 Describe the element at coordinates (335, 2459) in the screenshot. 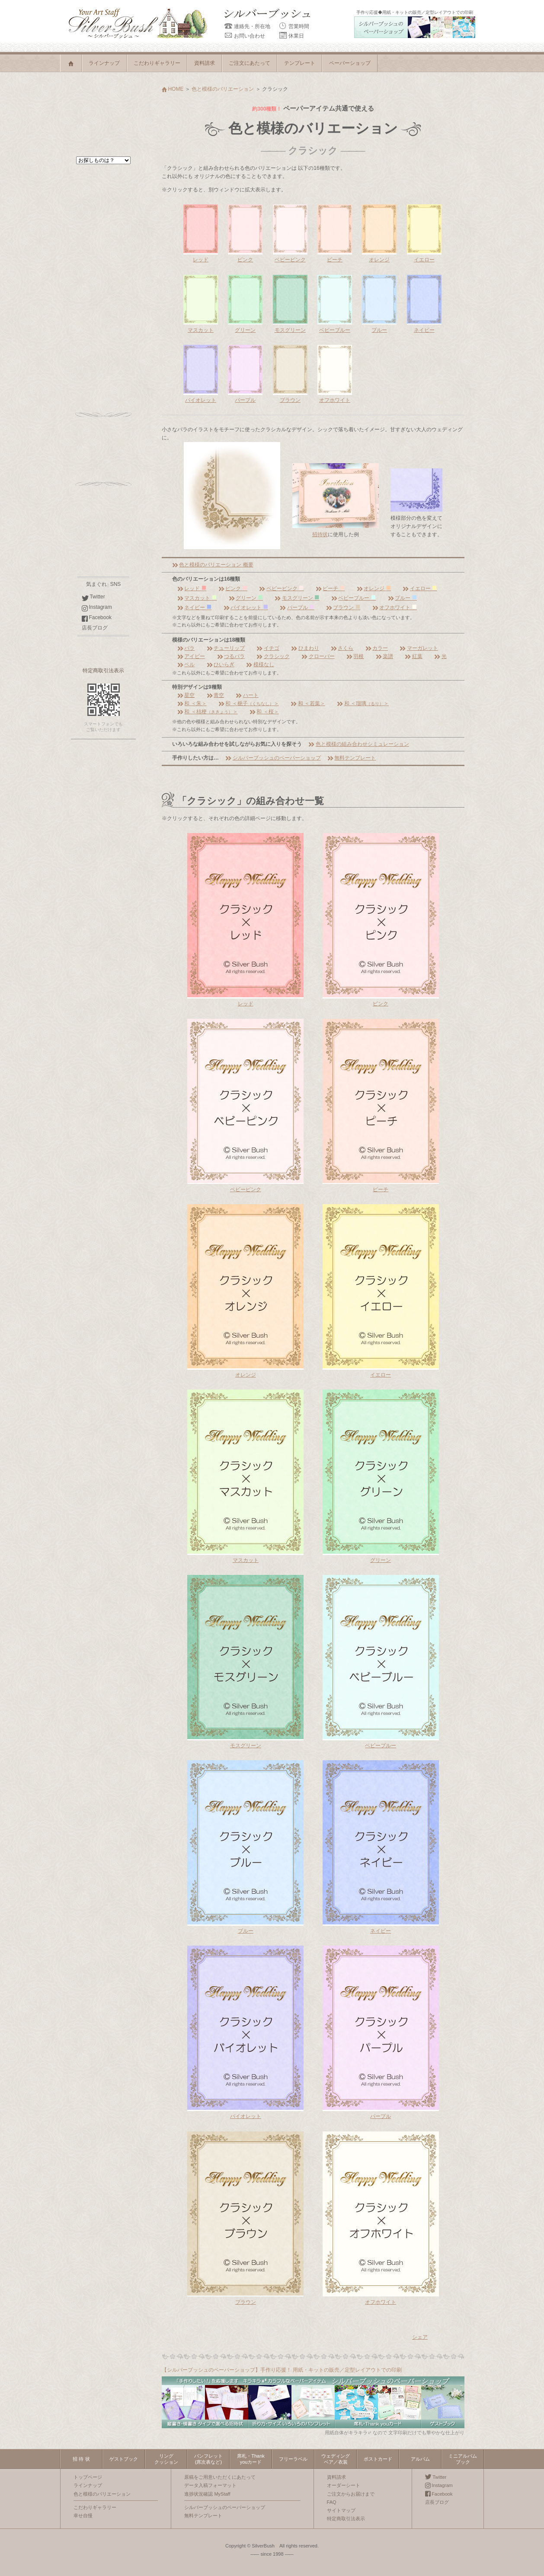

I see `ウェディングベア／衣装` at that location.